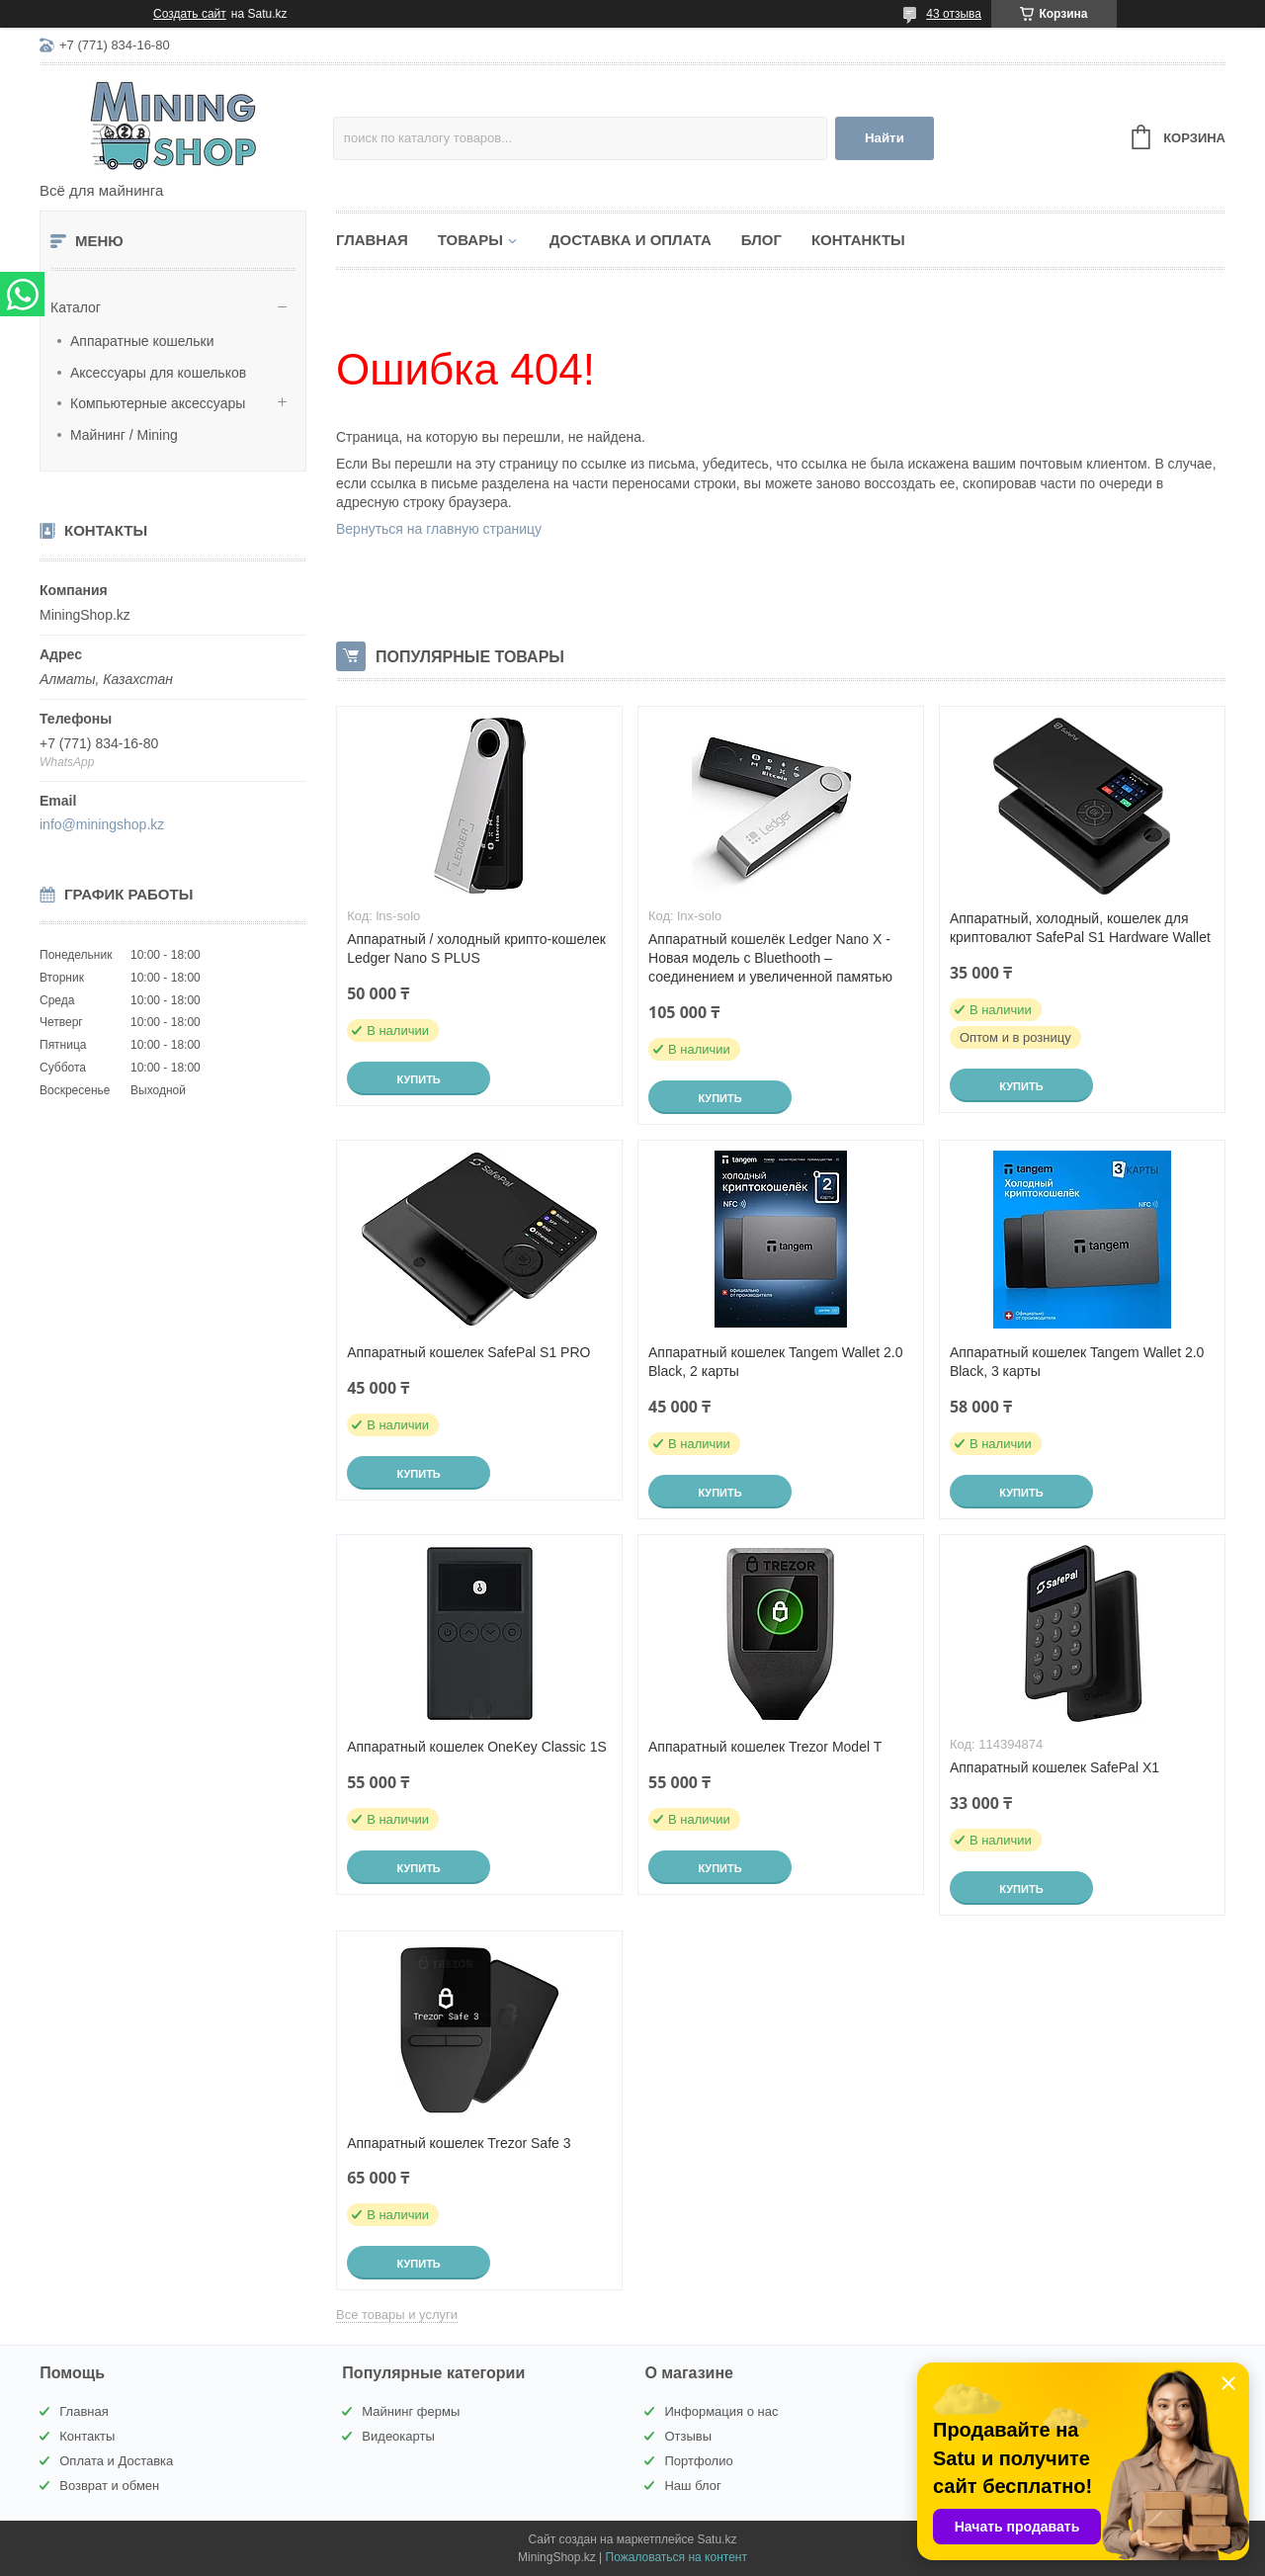 Image resolution: width=1265 pixels, height=2576 pixels. What do you see at coordinates (418, 1079) in the screenshot?
I see `Купить` at bounding box center [418, 1079].